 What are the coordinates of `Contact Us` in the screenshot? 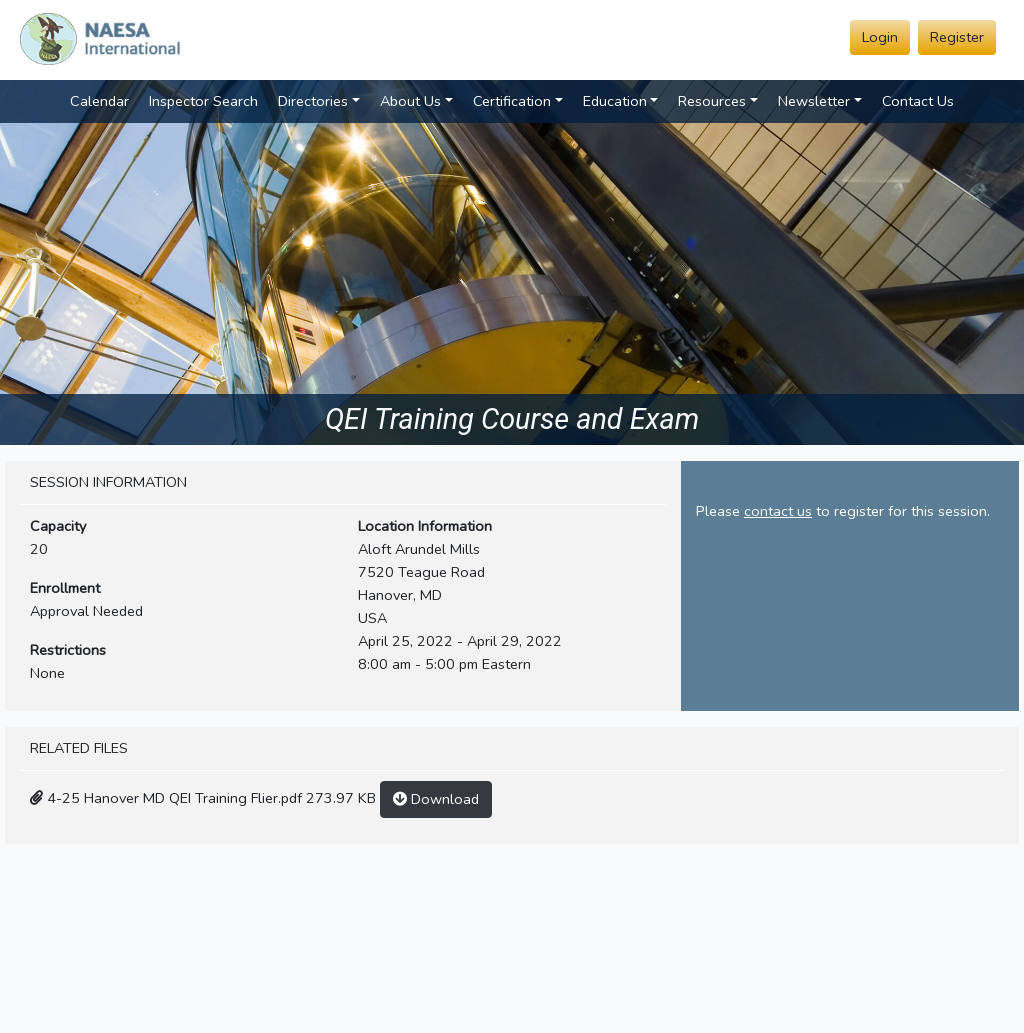 It's located at (918, 101).